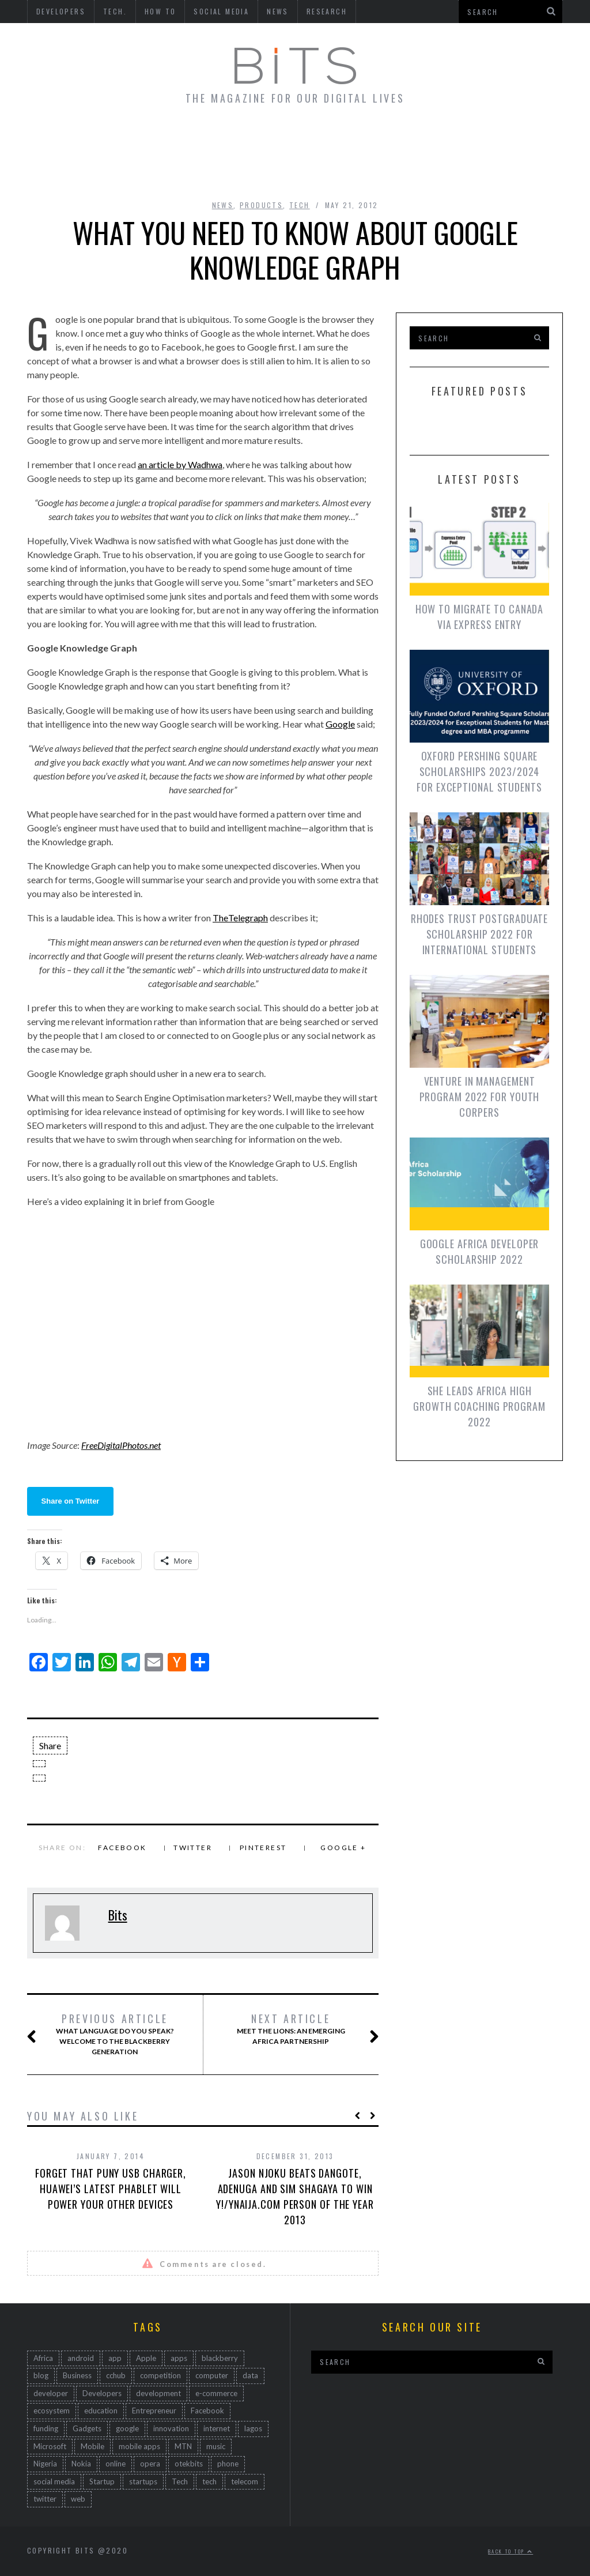 The image size is (590, 2576). I want to click on Forget That Puny USB Charger, Huawei’s Latest Phablet Will Power Your Other Devices, so click(110, 2189).